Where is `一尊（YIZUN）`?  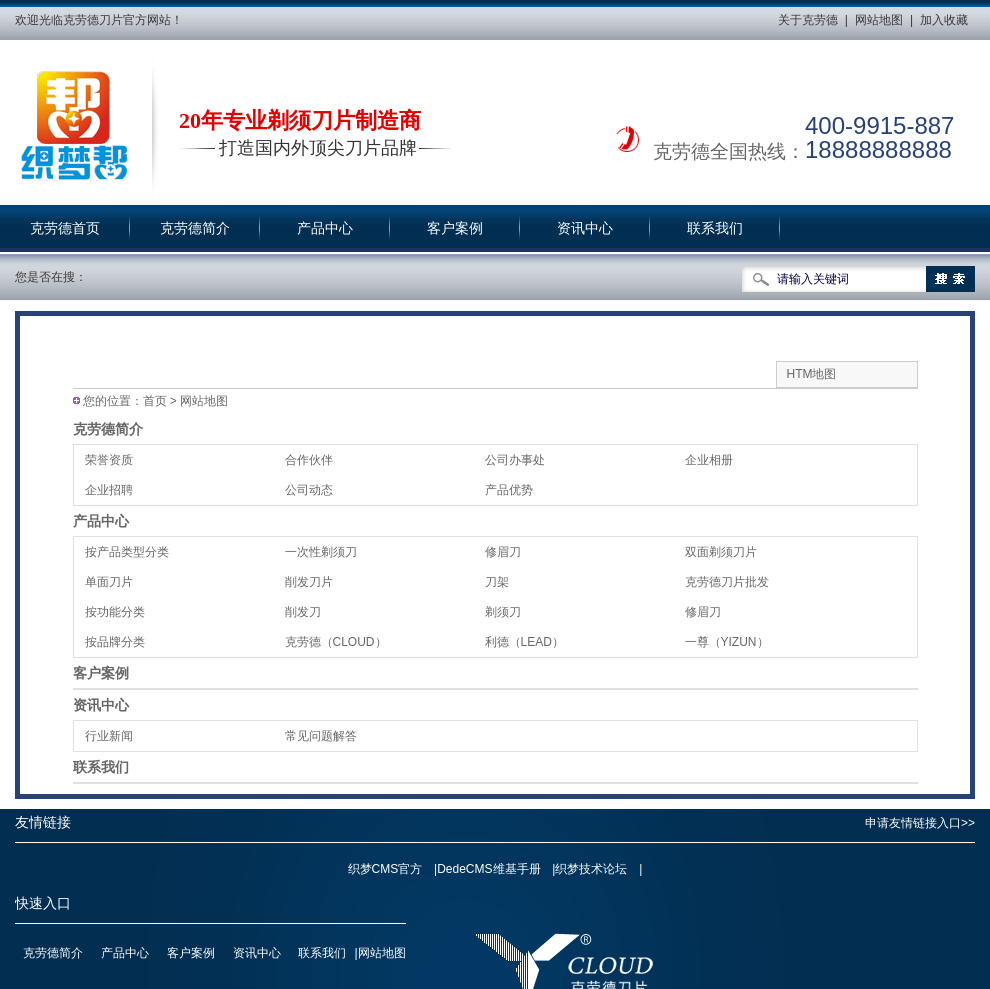 一尊（YIZUN） is located at coordinates (727, 642).